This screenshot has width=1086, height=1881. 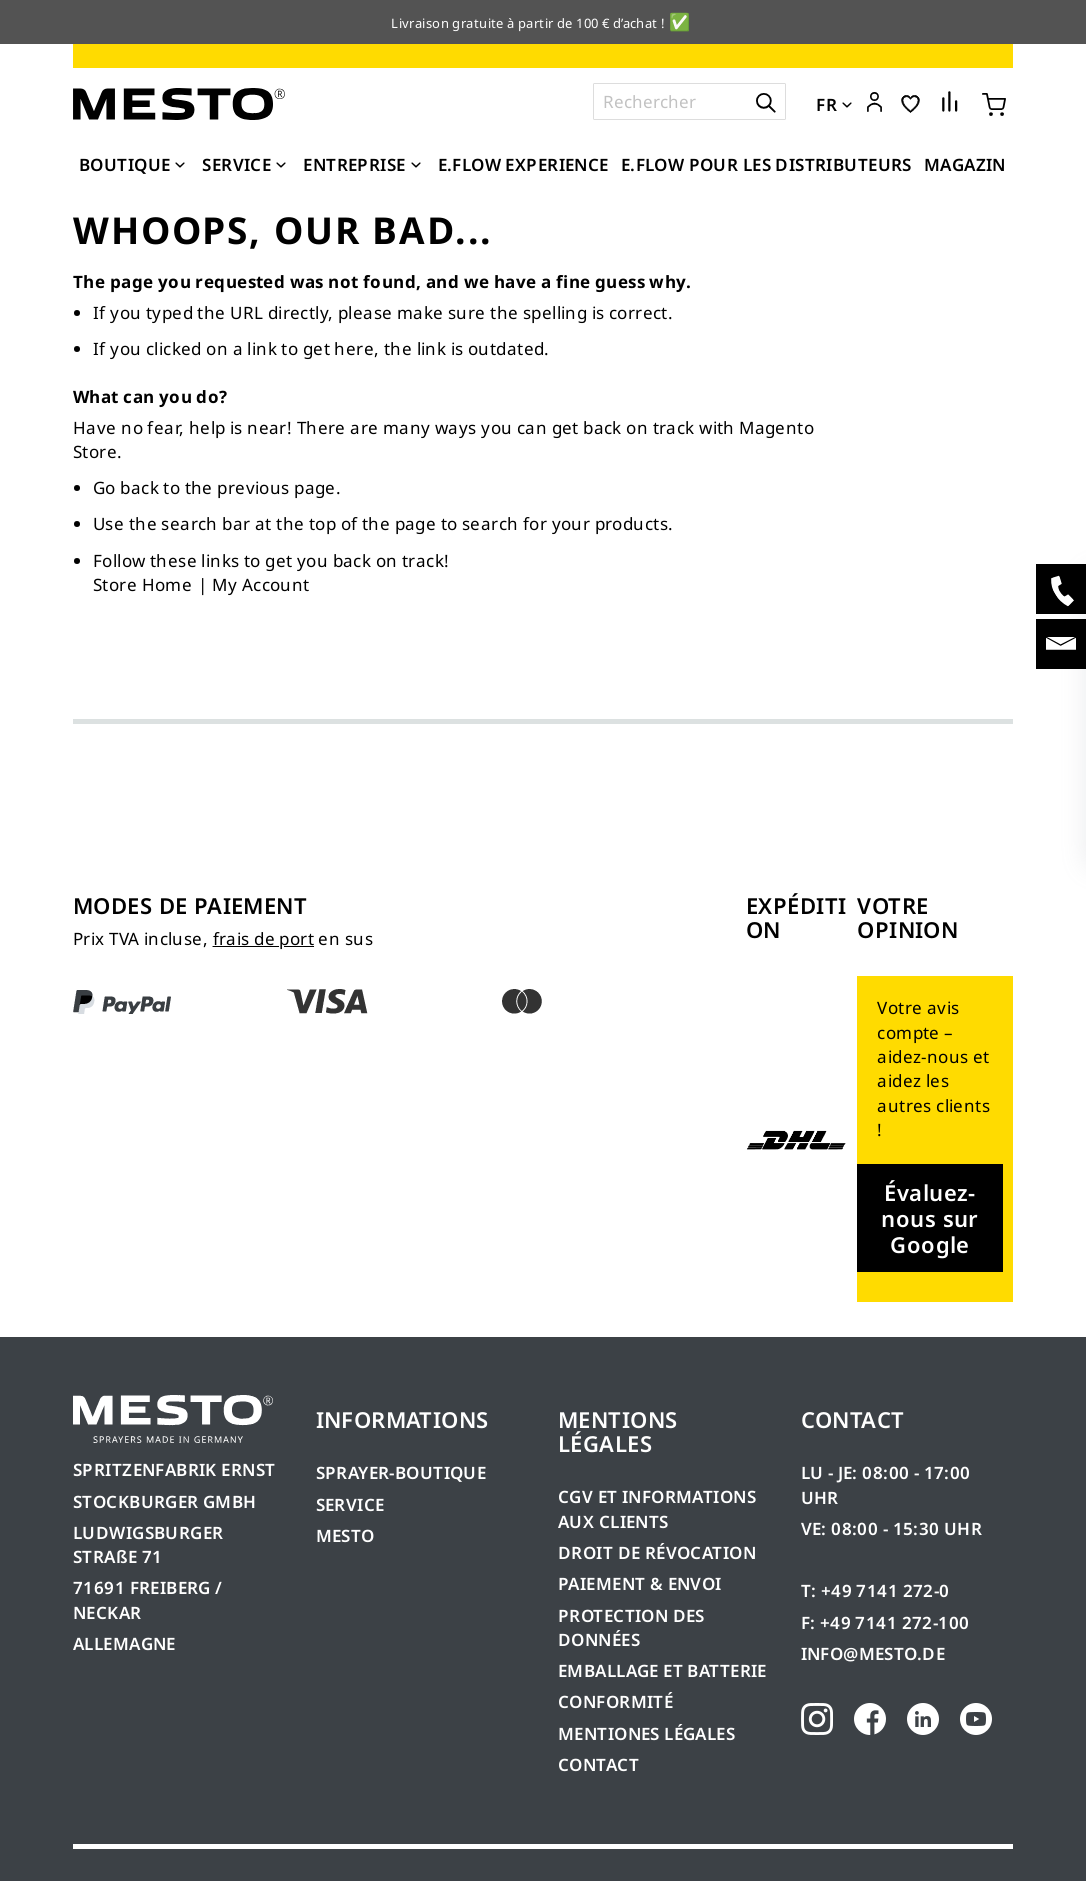 I want to click on [menuitem], so click(x=134, y=165).